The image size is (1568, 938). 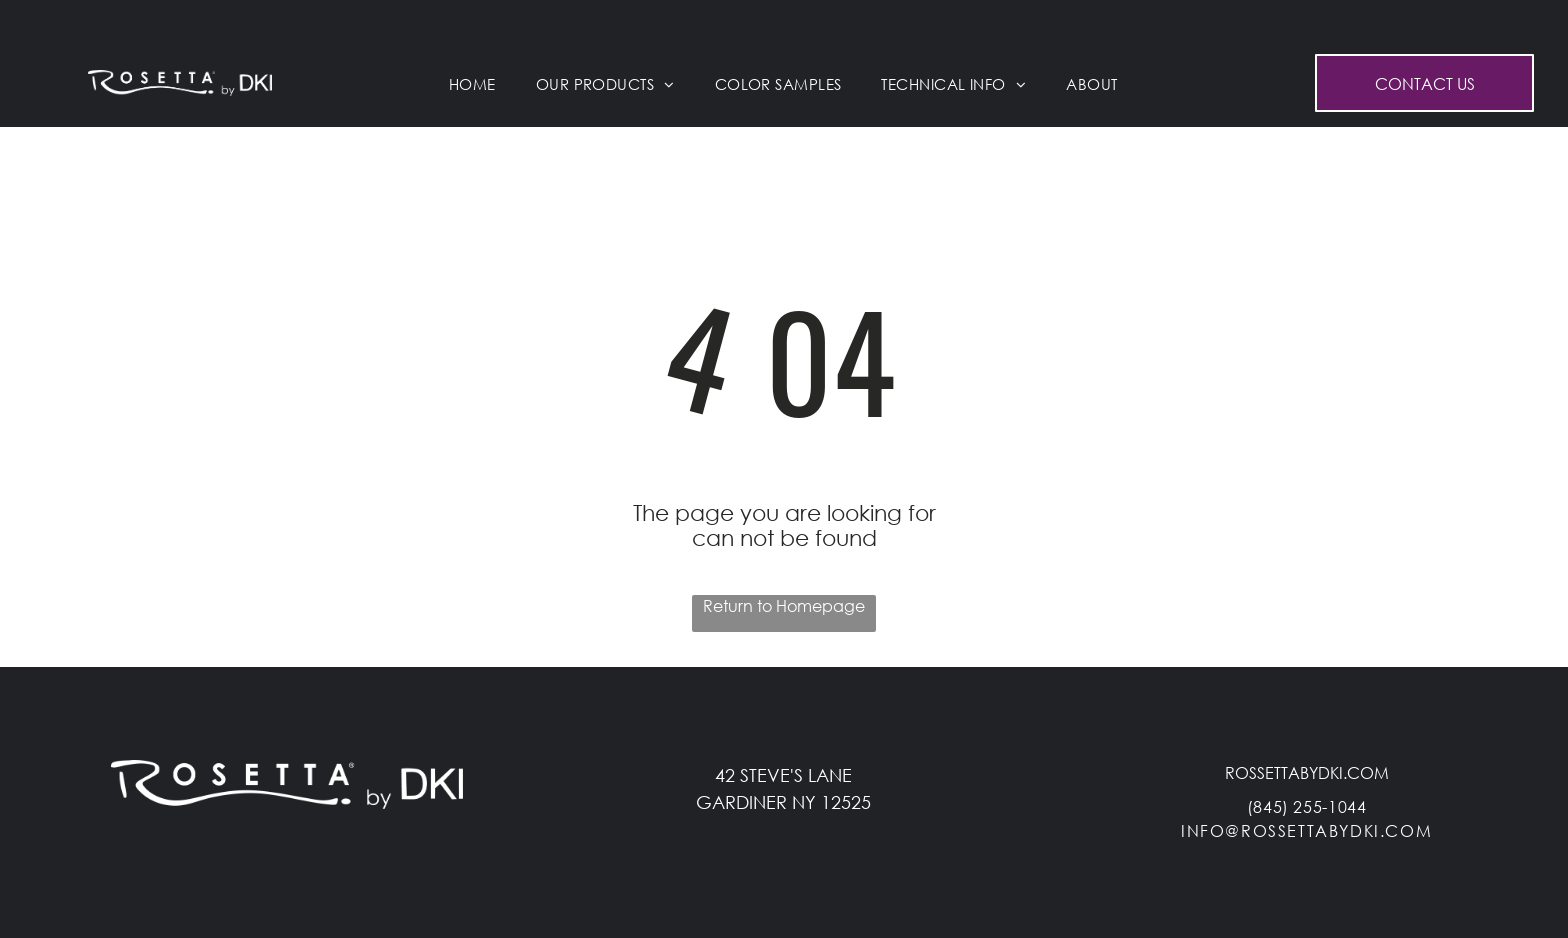 I want to click on [menuitem], so click(x=472, y=84).